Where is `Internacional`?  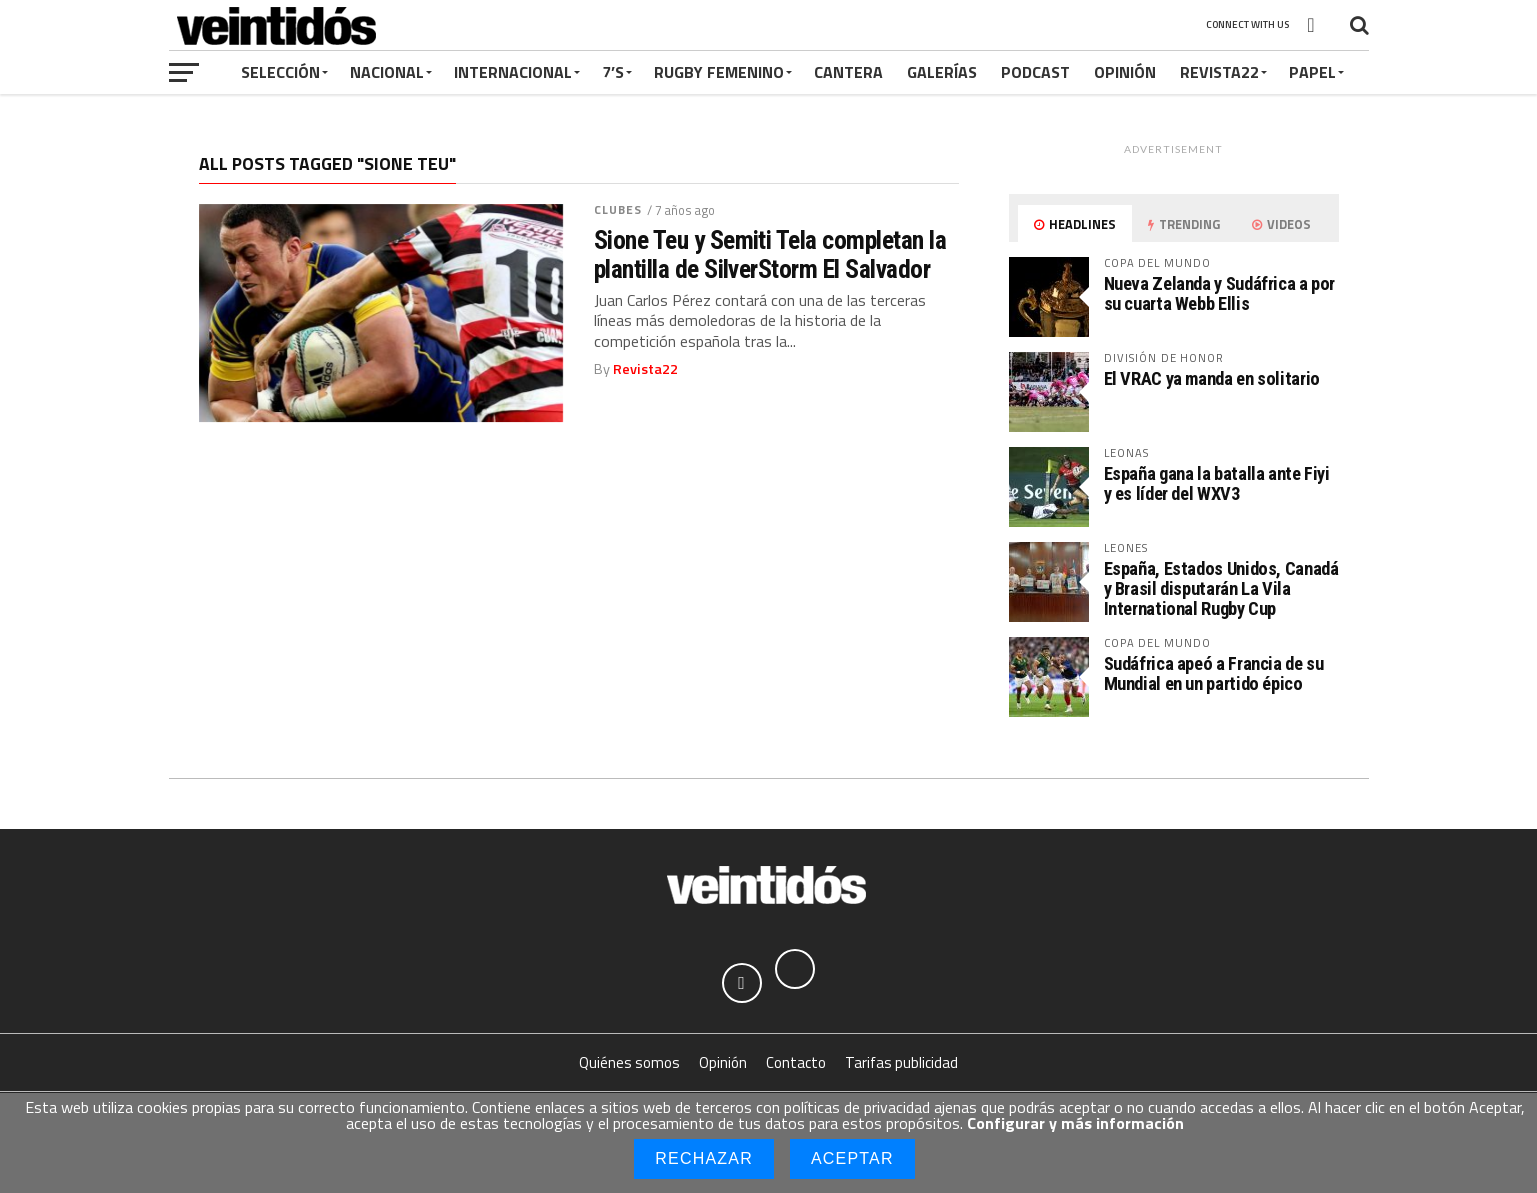 Internacional is located at coordinates (513, 72).